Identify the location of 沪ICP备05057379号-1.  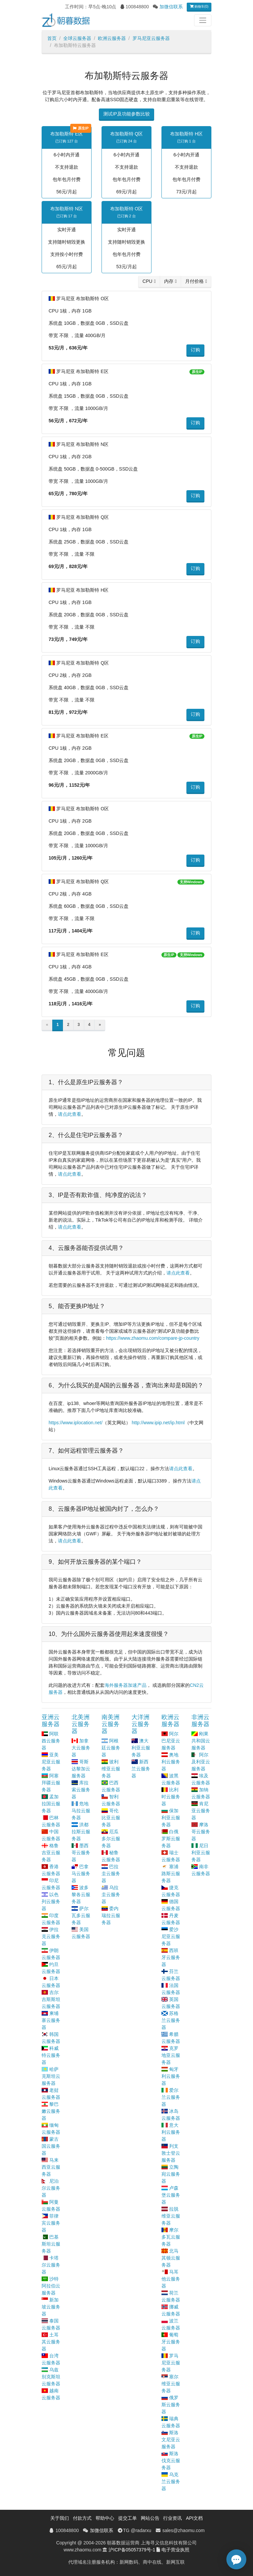
(132, 2549).